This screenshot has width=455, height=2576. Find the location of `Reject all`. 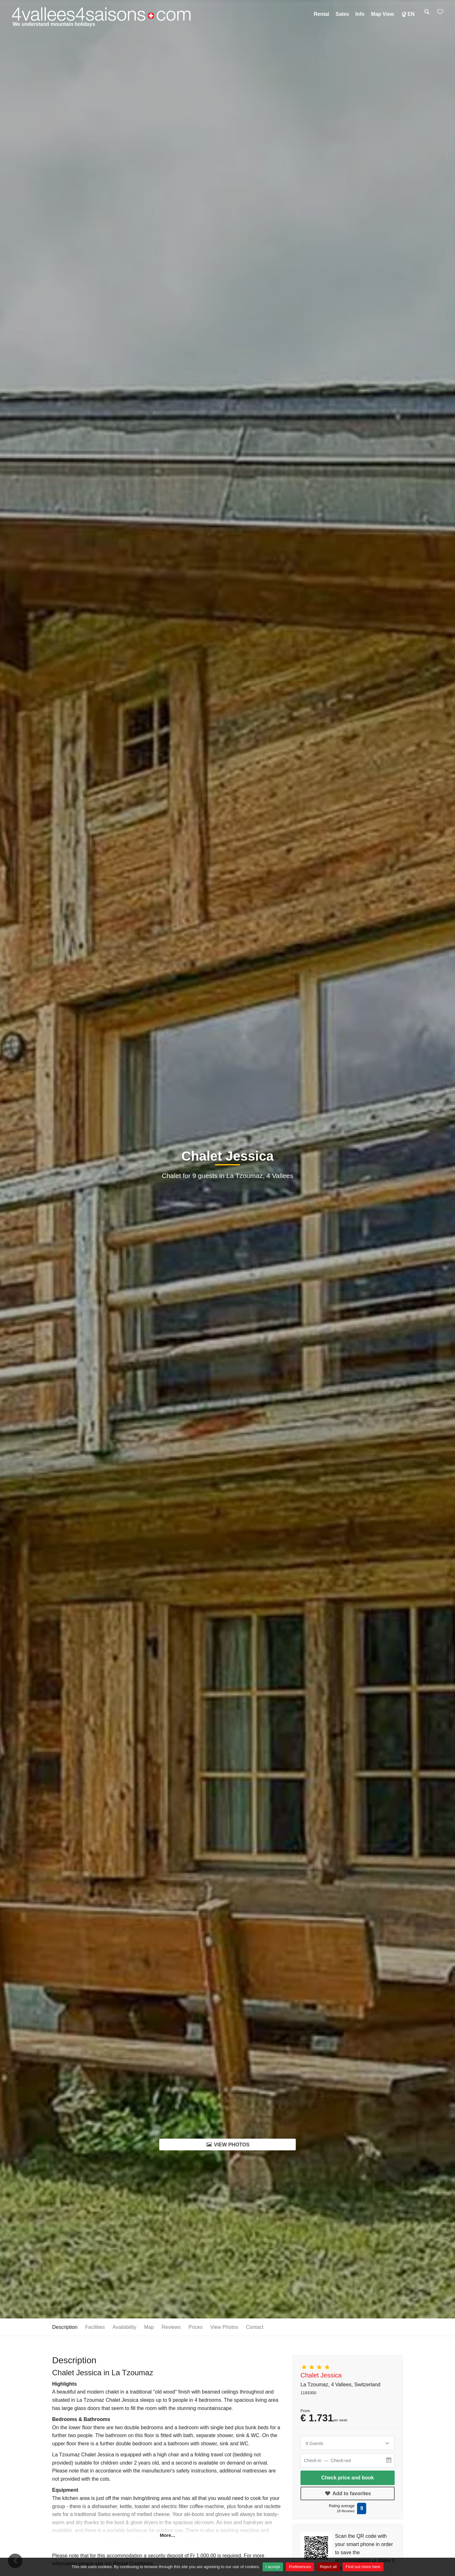

Reject all is located at coordinates (328, 2566).